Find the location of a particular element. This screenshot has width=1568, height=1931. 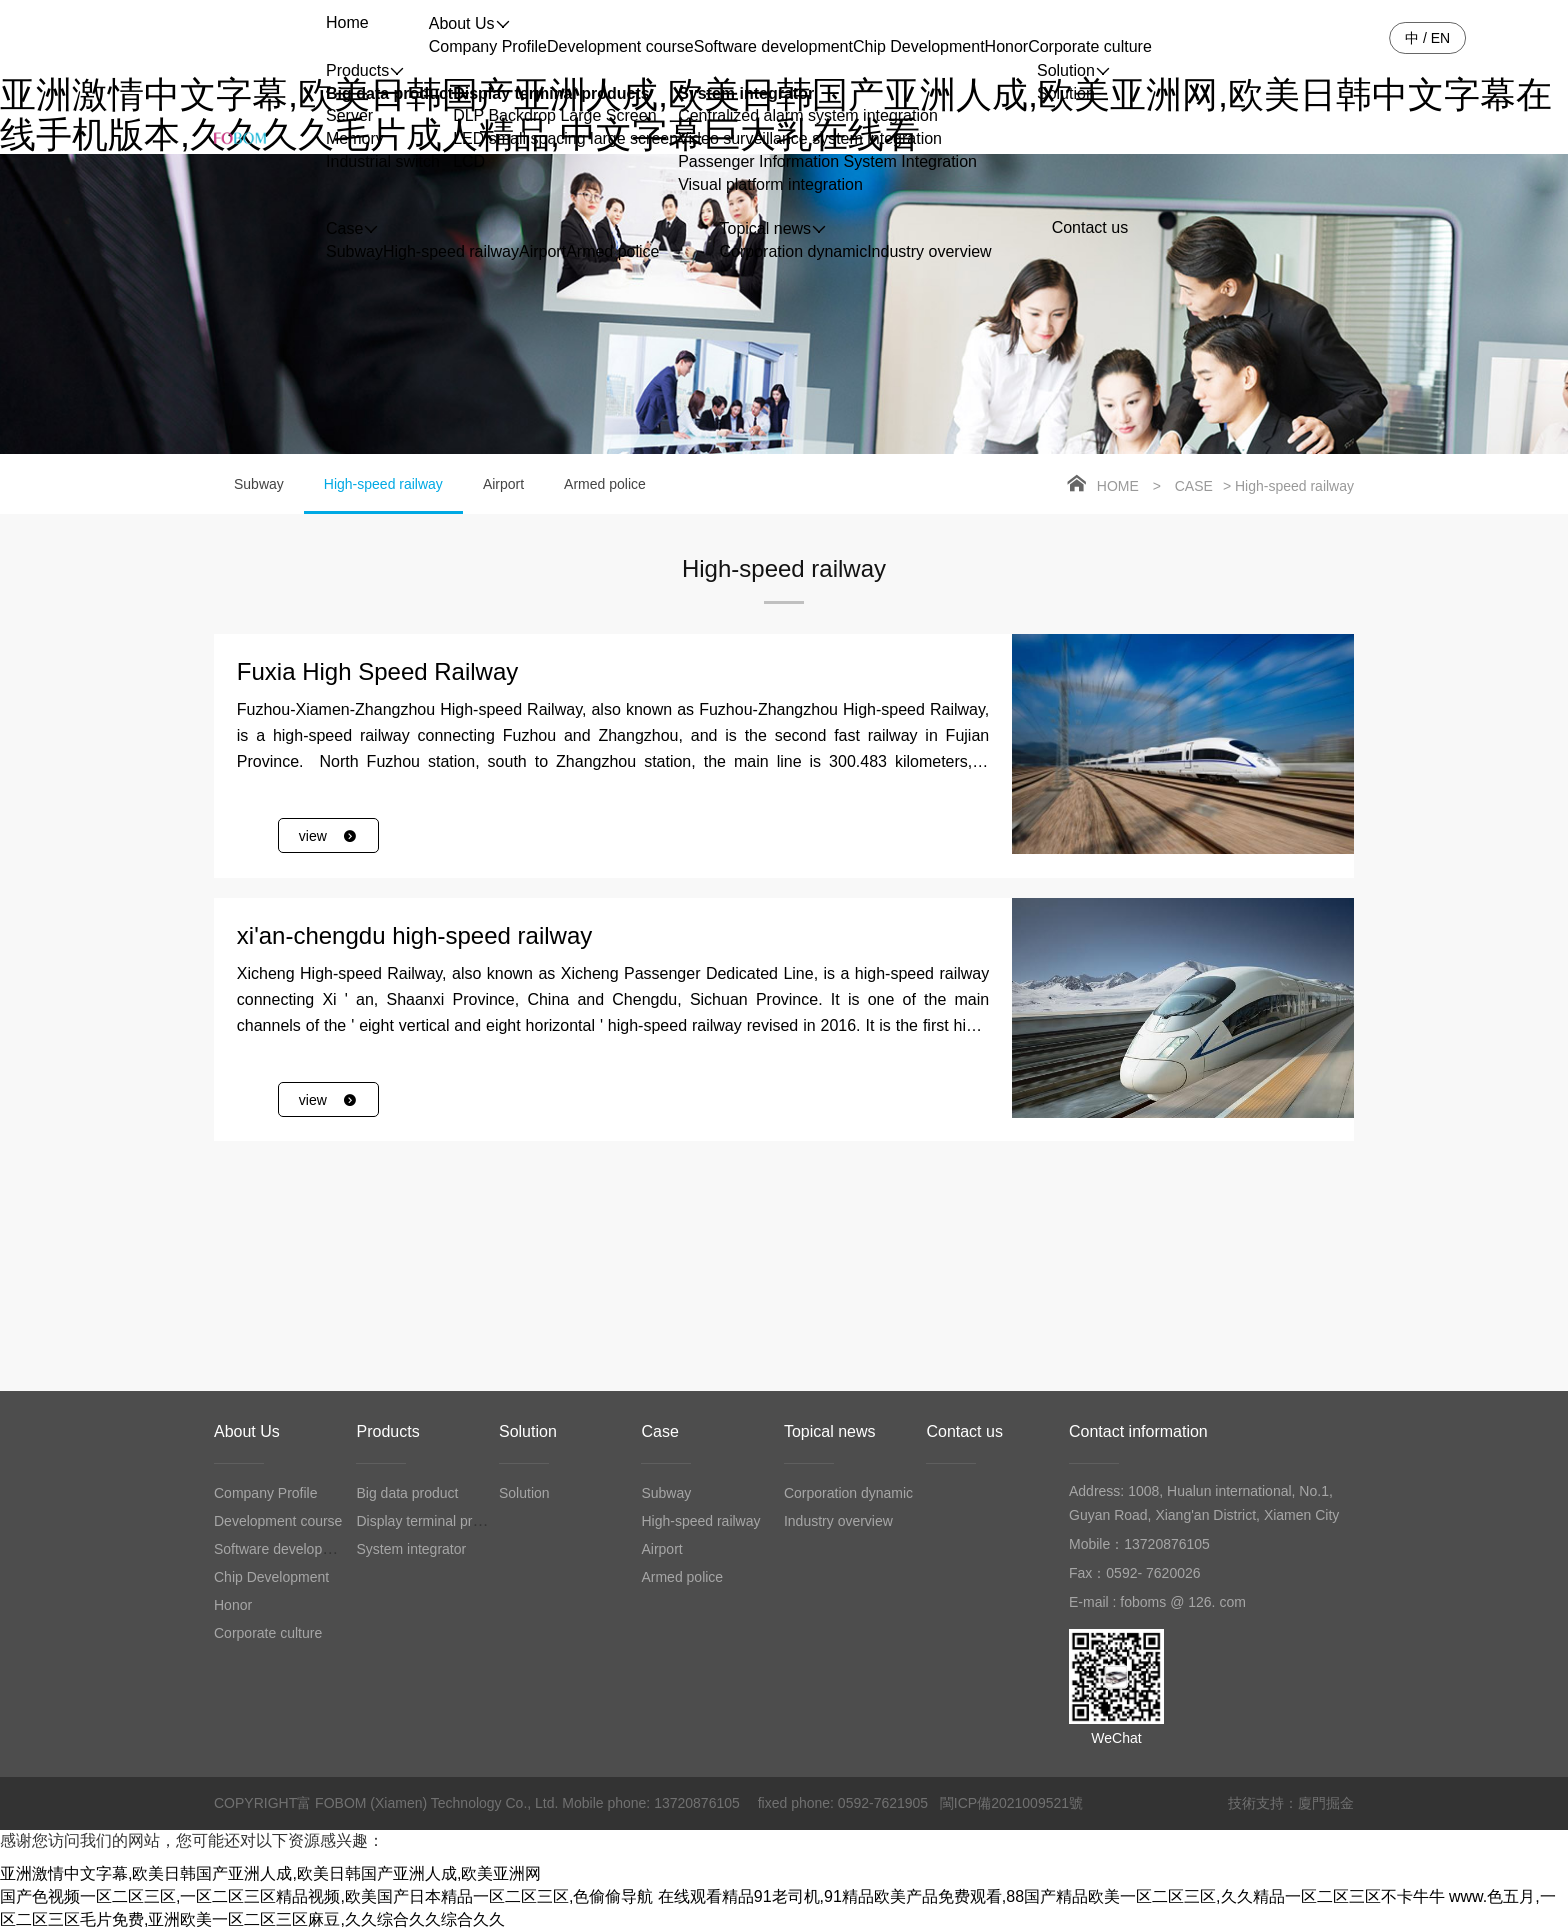

Centralized alarm system integration is located at coordinates (808, 115).